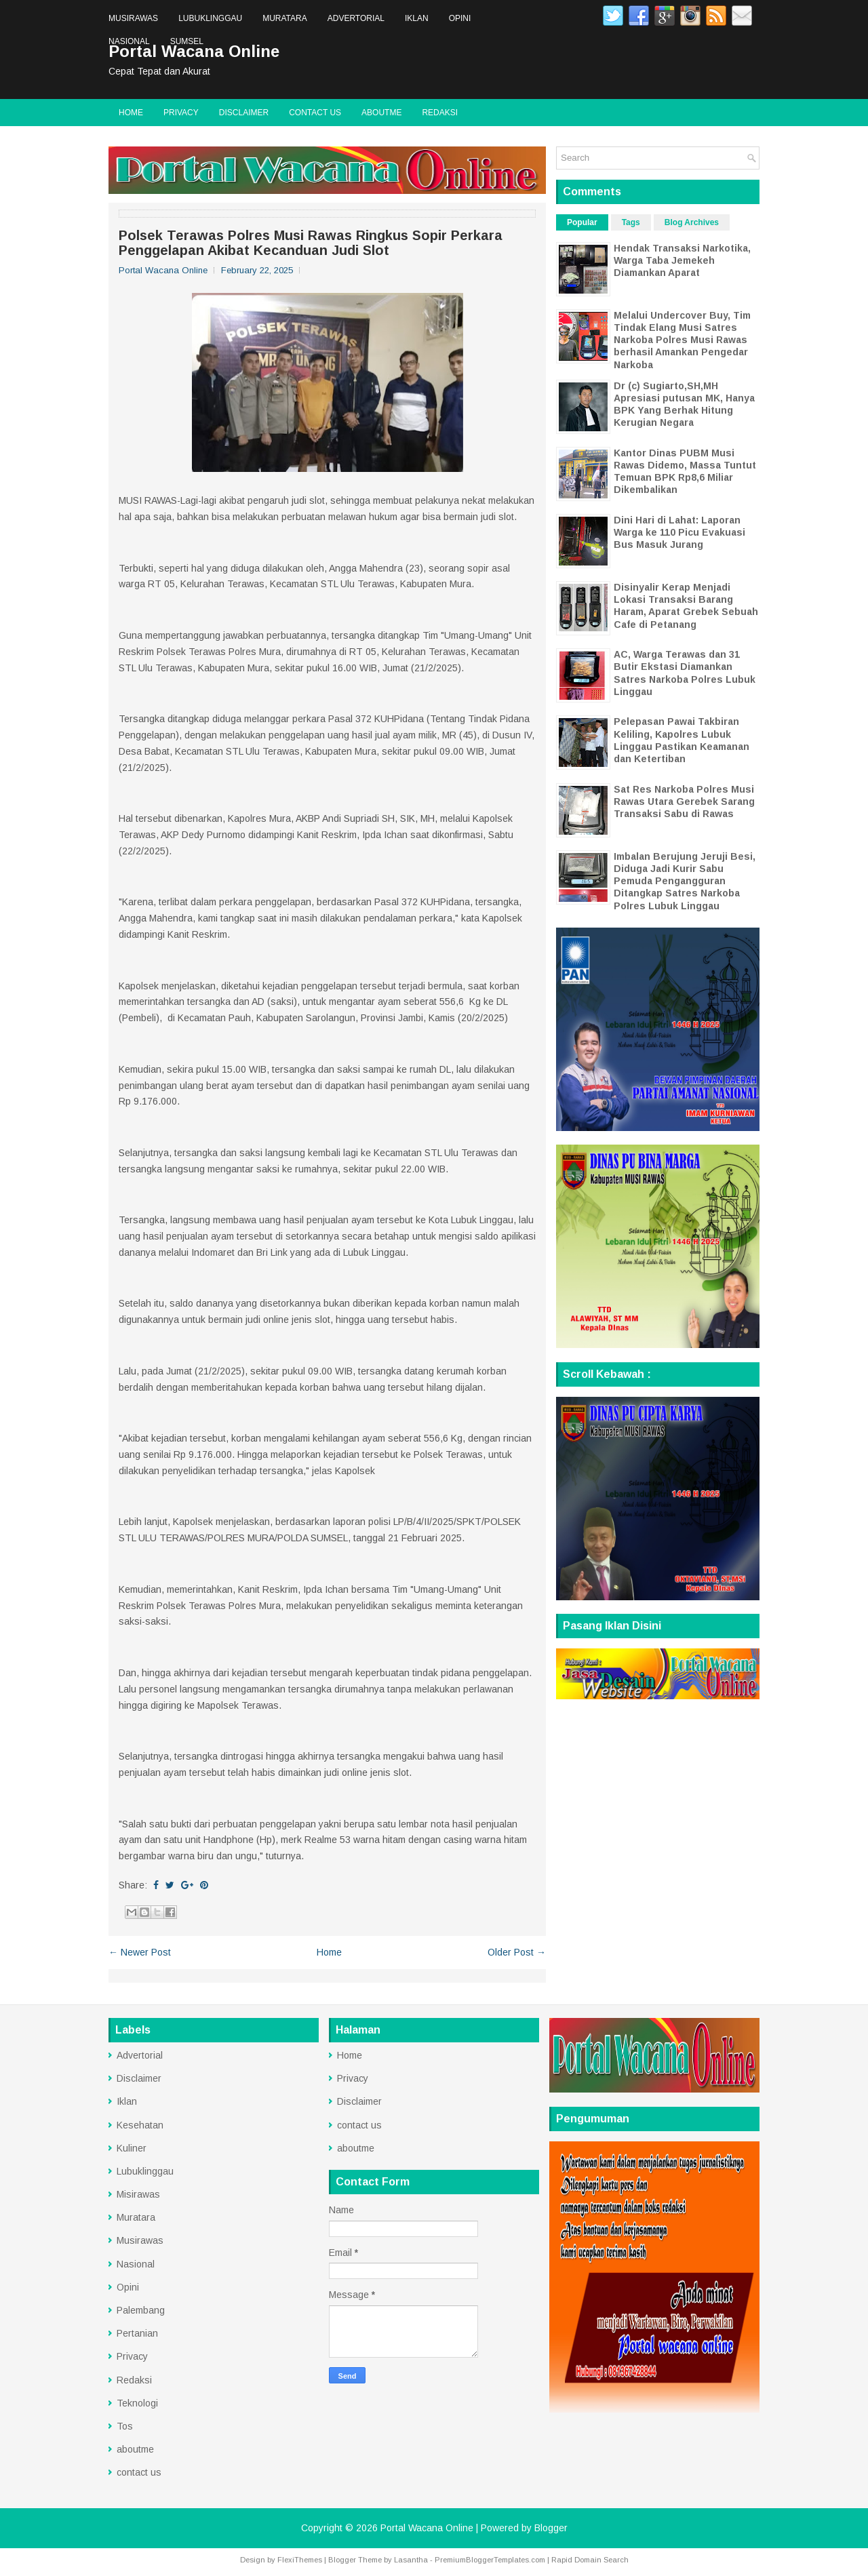 Image resolution: width=868 pixels, height=2576 pixels. Describe the element at coordinates (381, 112) in the screenshot. I see `aboutme` at that location.